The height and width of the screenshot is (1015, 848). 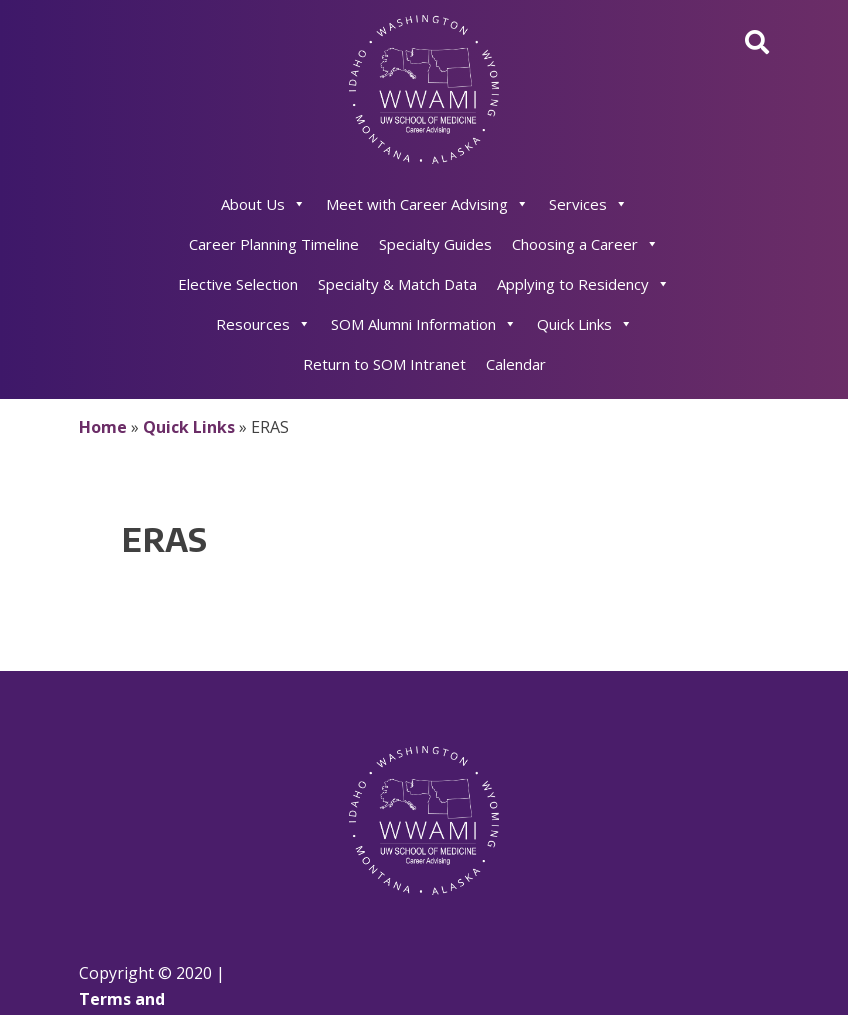 What do you see at coordinates (384, 364) in the screenshot?
I see `Return to SOM Intranet` at bounding box center [384, 364].